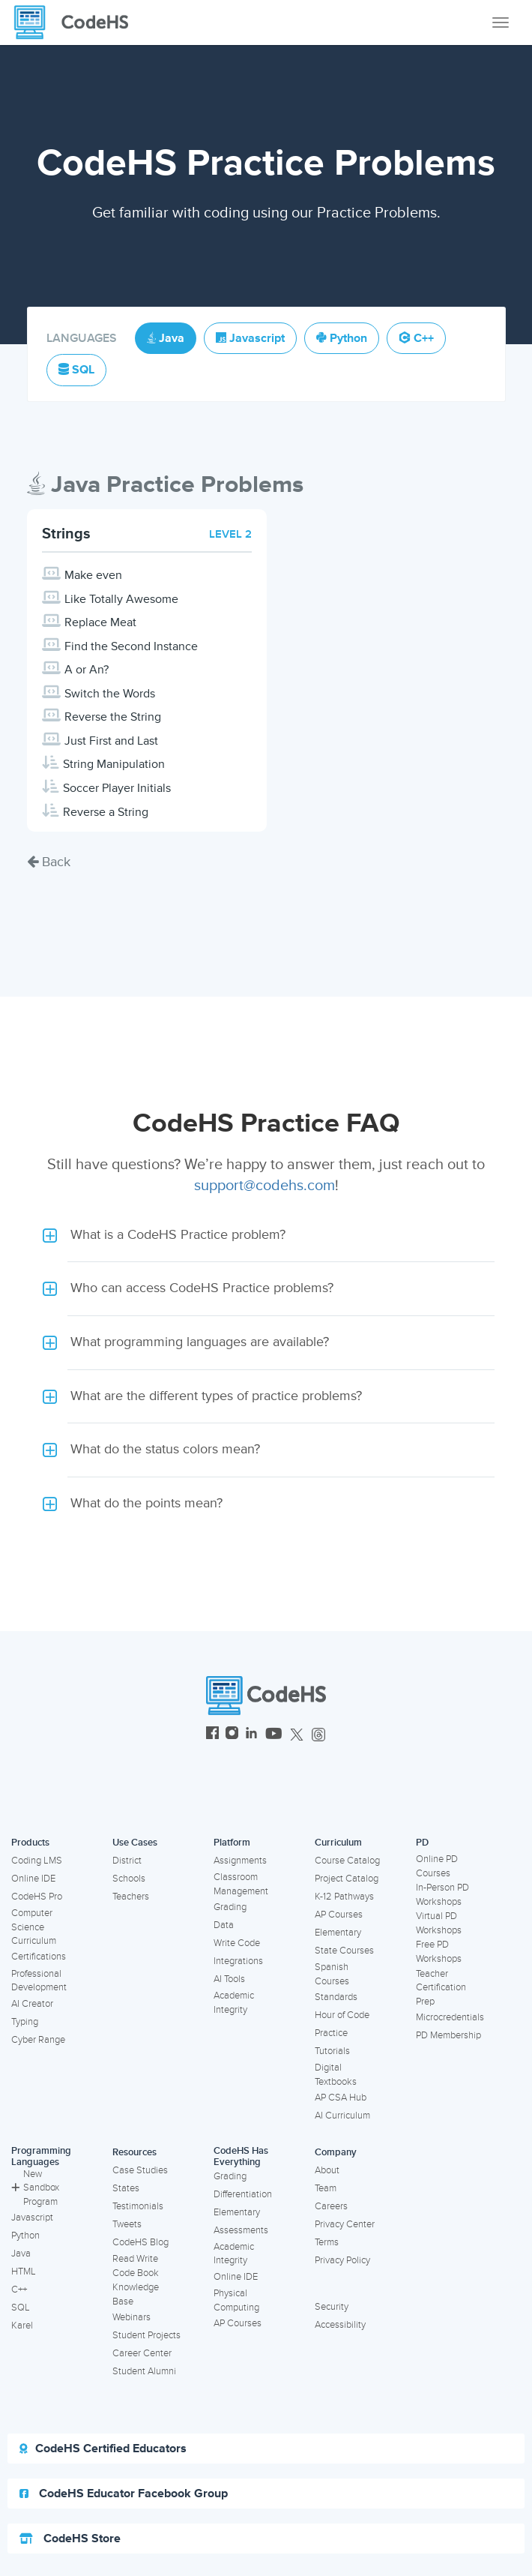 The height and width of the screenshot is (2576, 532). Describe the element at coordinates (345, 2224) in the screenshot. I see `Privacy Center` at that location.